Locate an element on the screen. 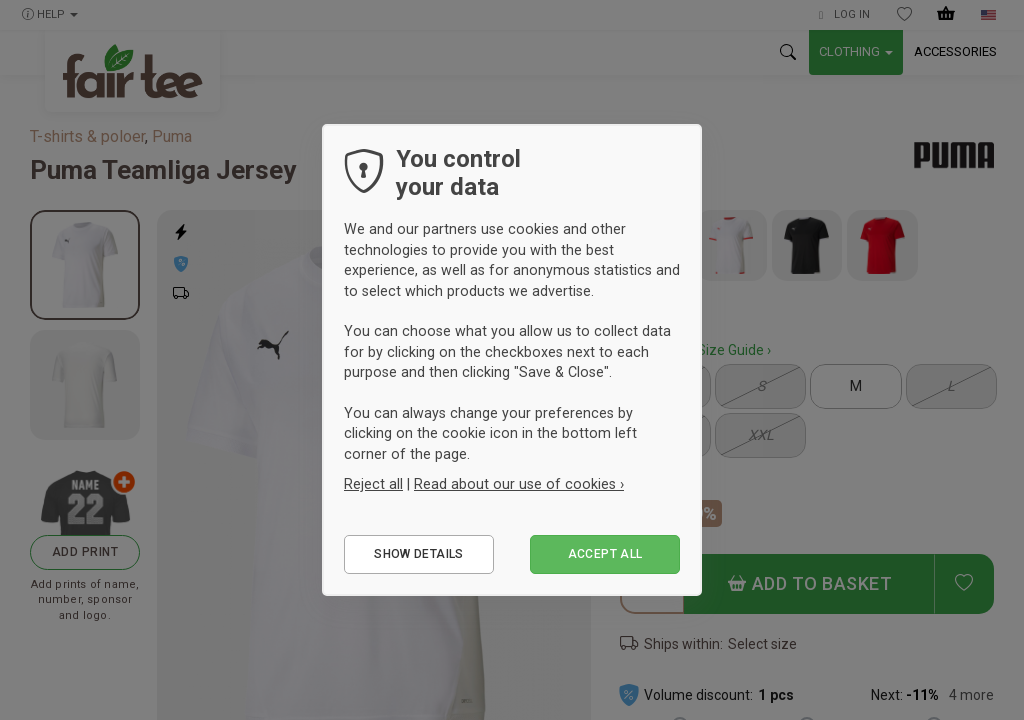 This screenshot has height=720, width=1024. Accept all is located at coordinates (605, 554).